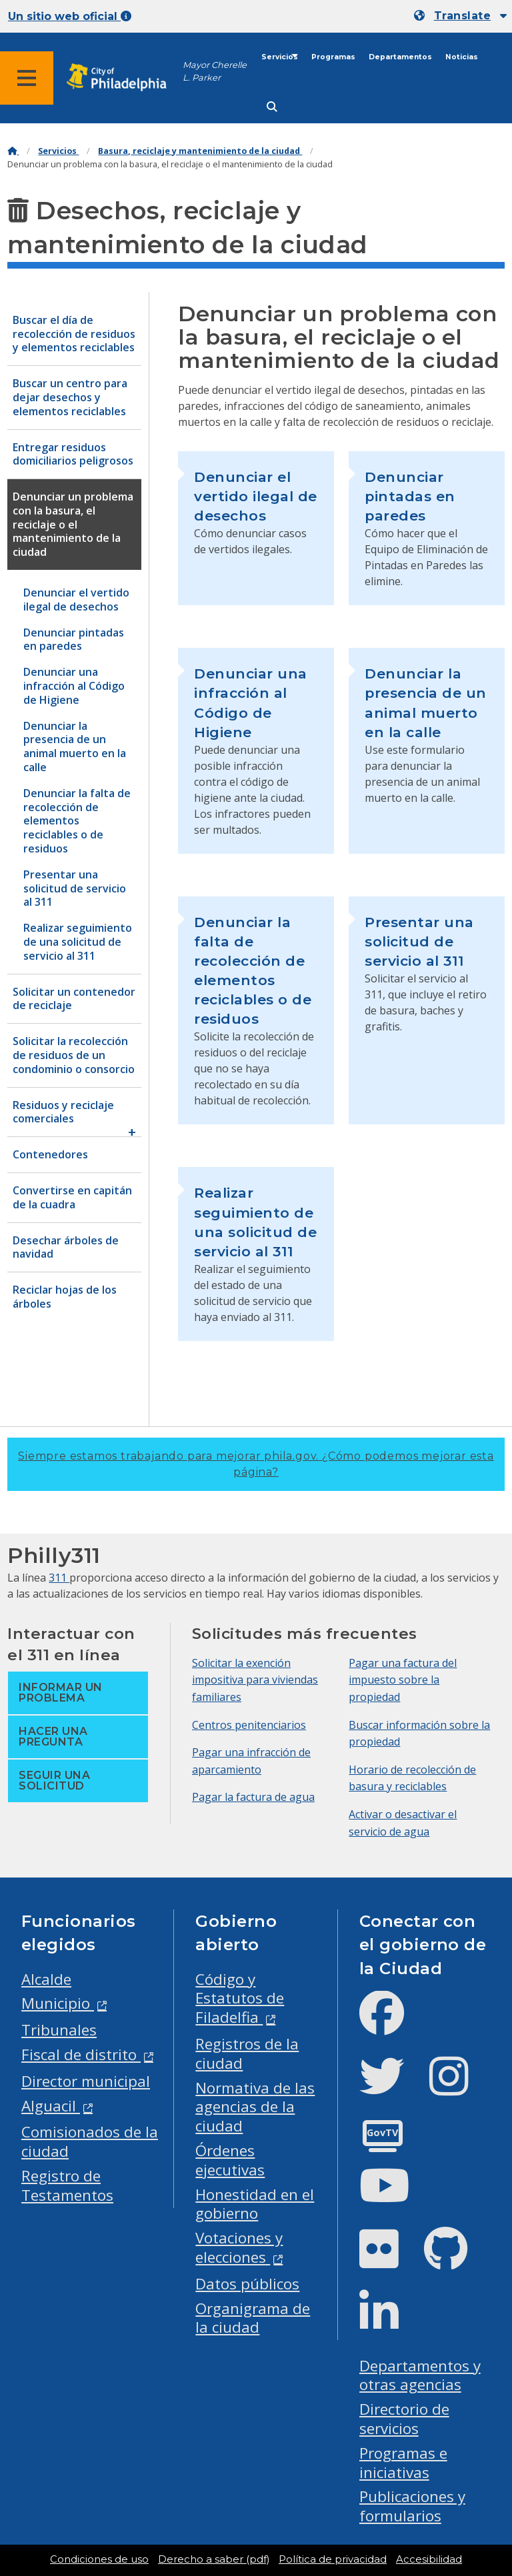 This screenshot has width=512, height=2576. I want to click on Directorio de servicios, so click(404, 2419).